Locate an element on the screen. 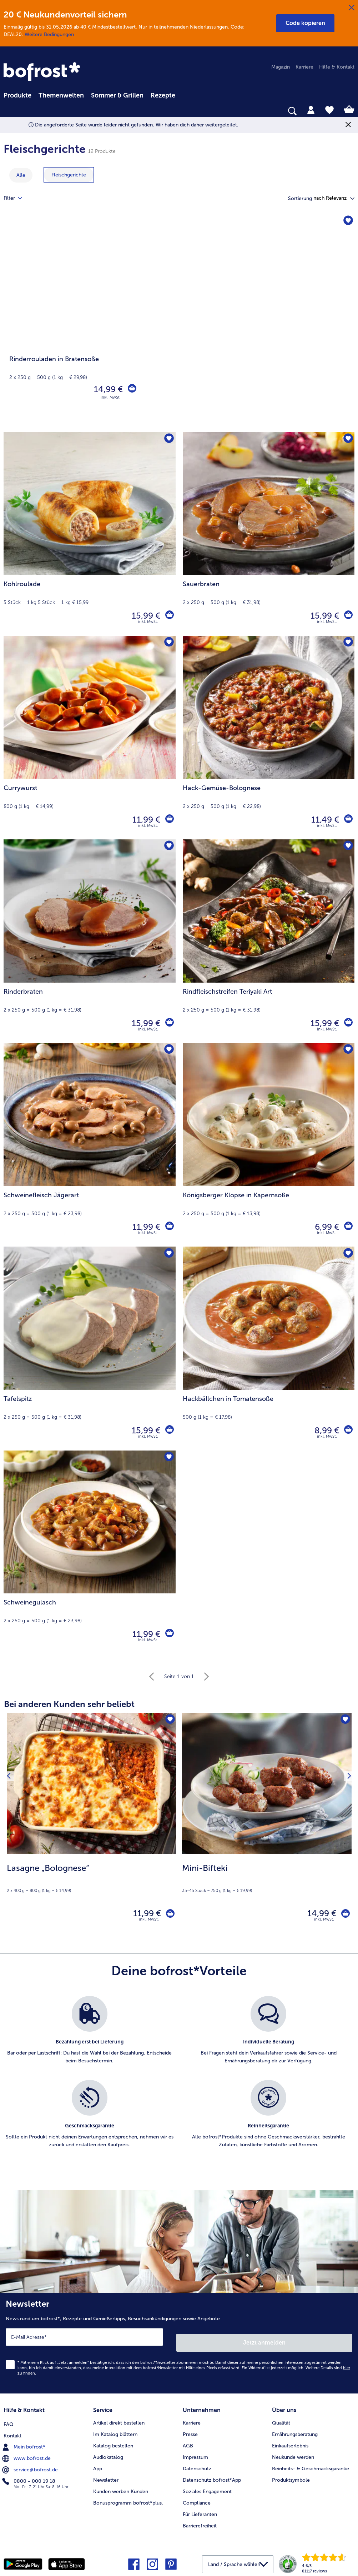  Audiokatalog [menuitem] is located at coordinates (108, 2452).